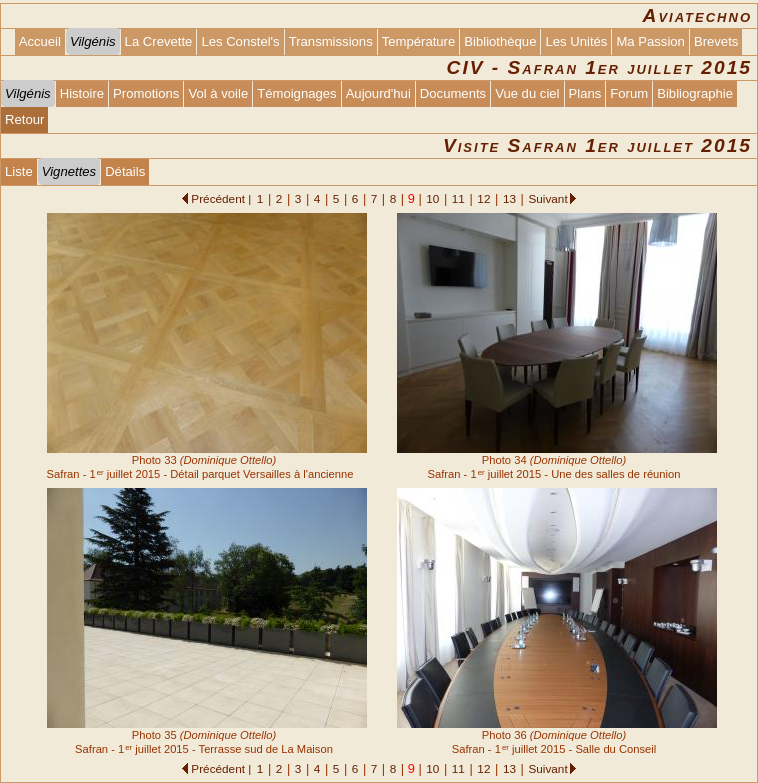 The image size is (758, 783). I want to click on Vol à voile, so click(218, 93).